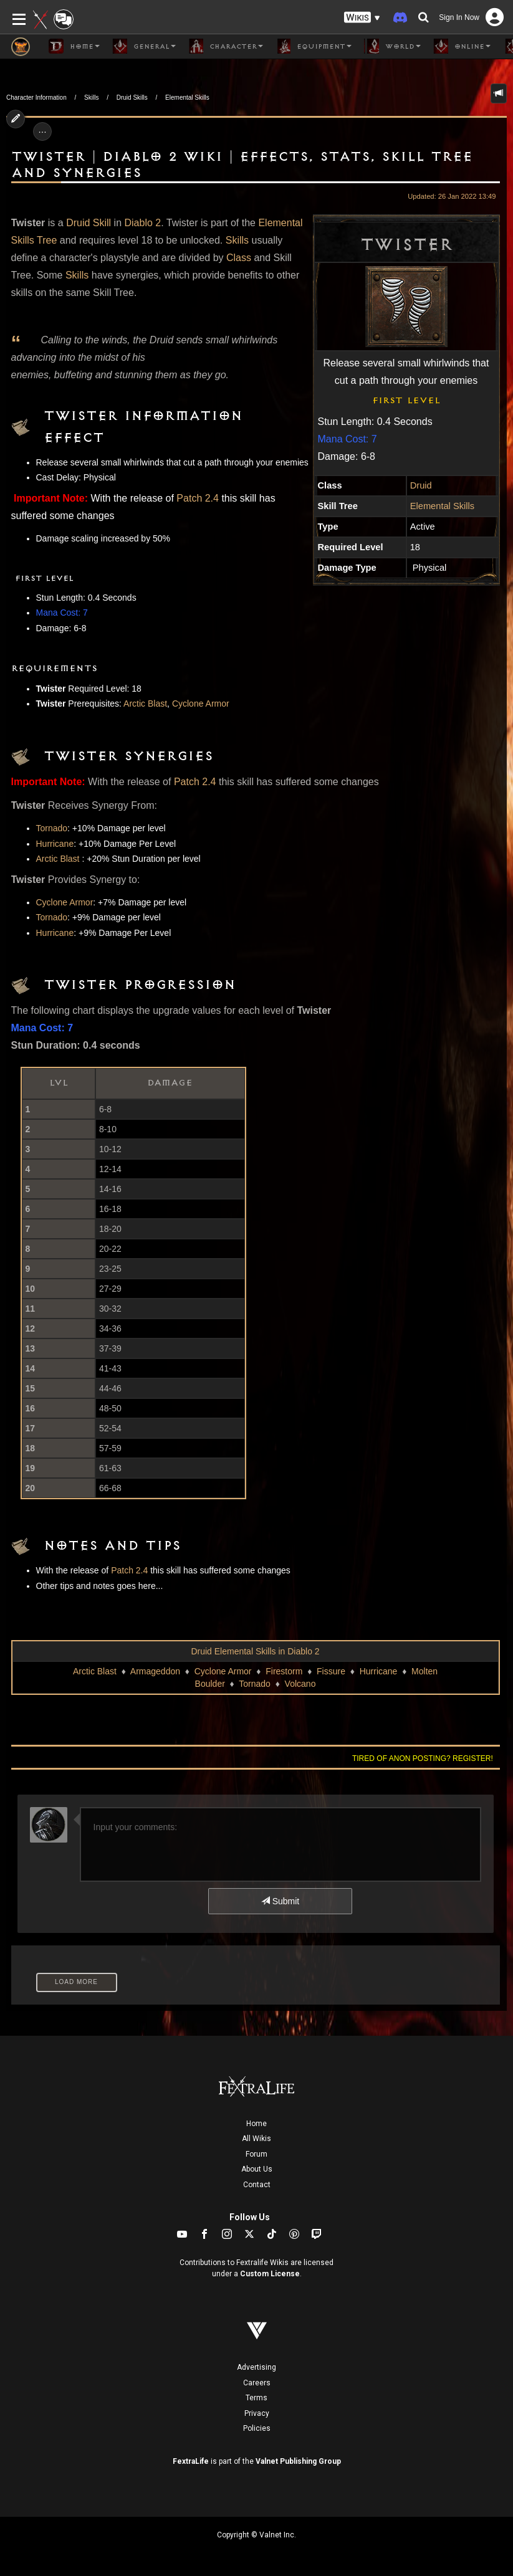  What do you see at coordinates (200, 703) in the screenshot?
I see `Cyclone Armor` at bounding box center [200, 703].